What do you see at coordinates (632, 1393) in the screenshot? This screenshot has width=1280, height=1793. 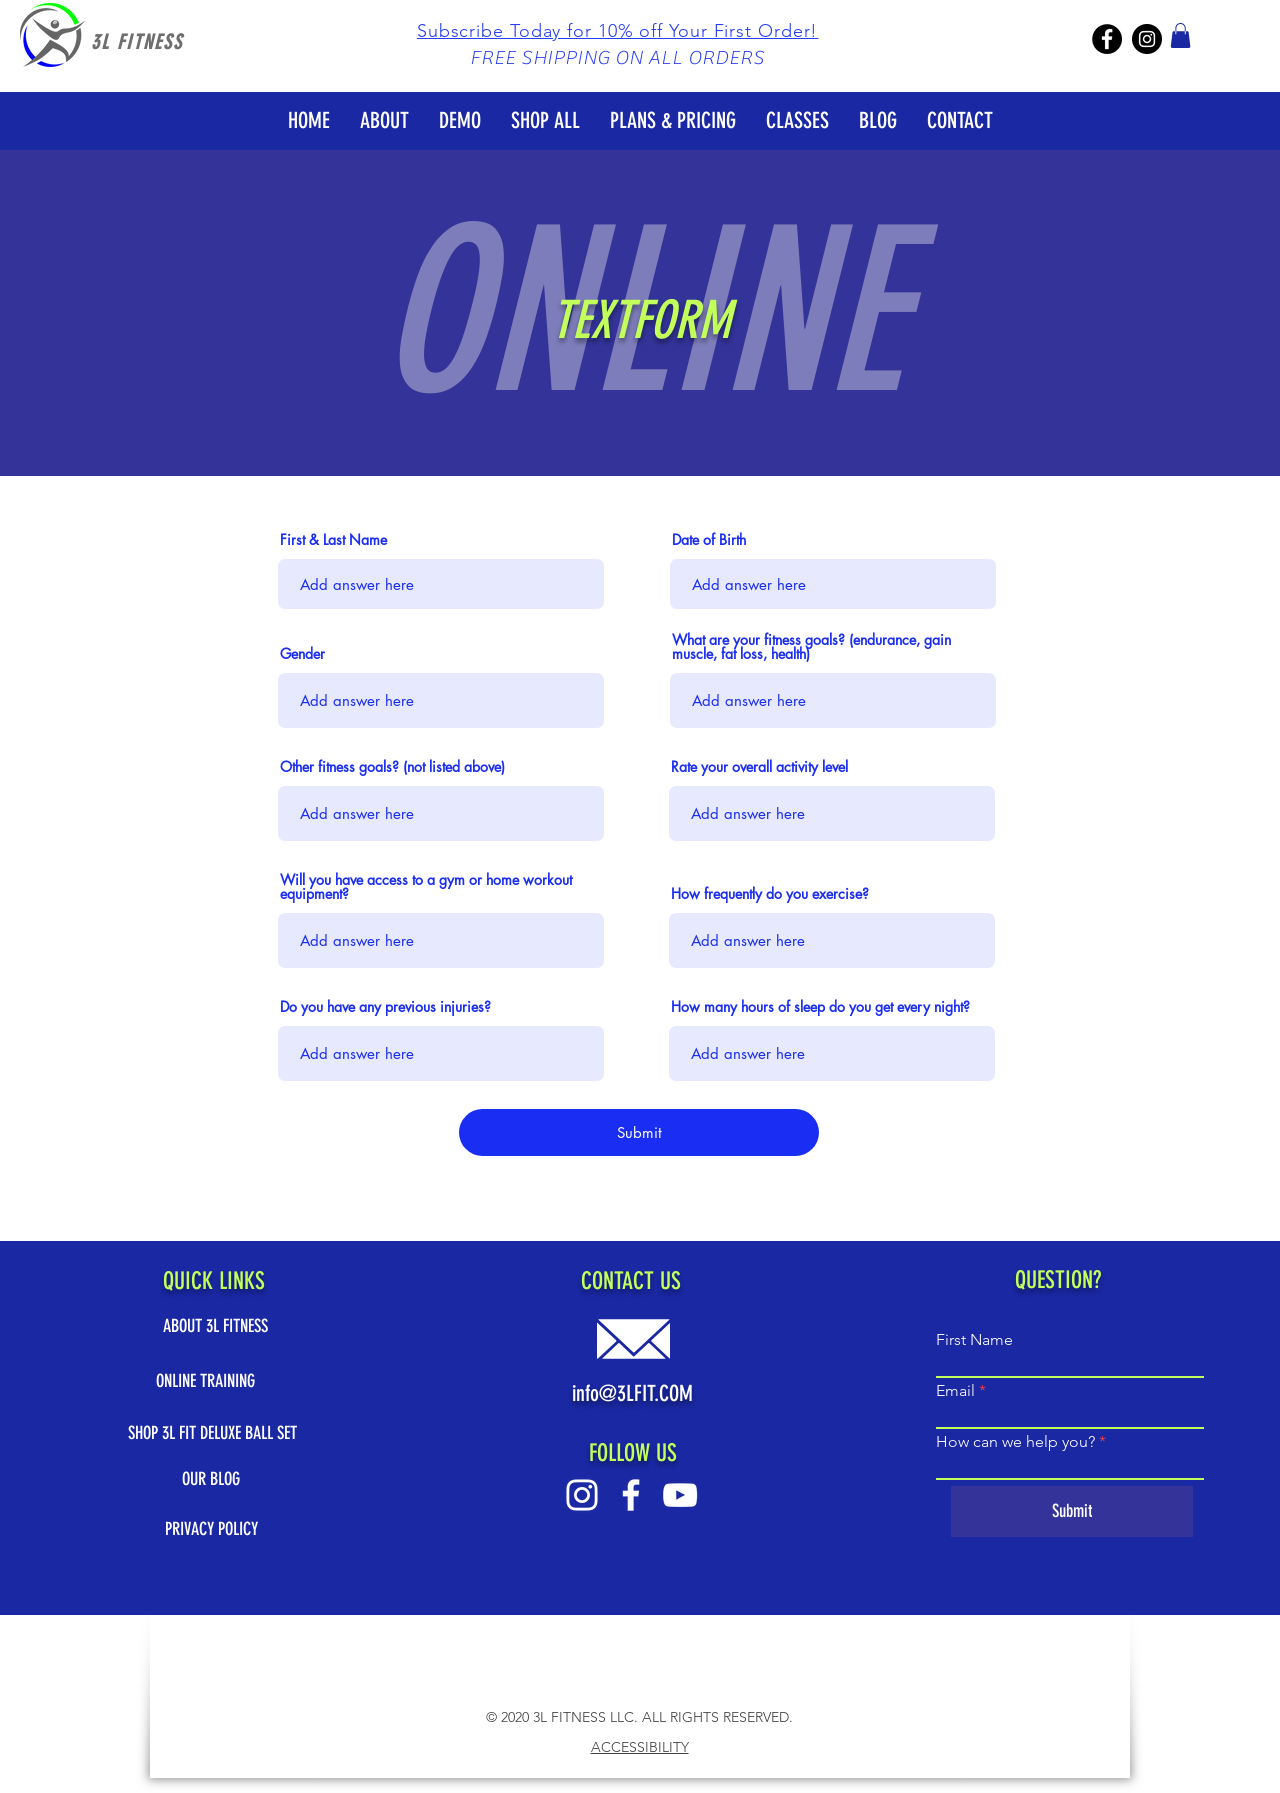 I see `info@3LFIT.COM` at bounding box center [632, 1393].